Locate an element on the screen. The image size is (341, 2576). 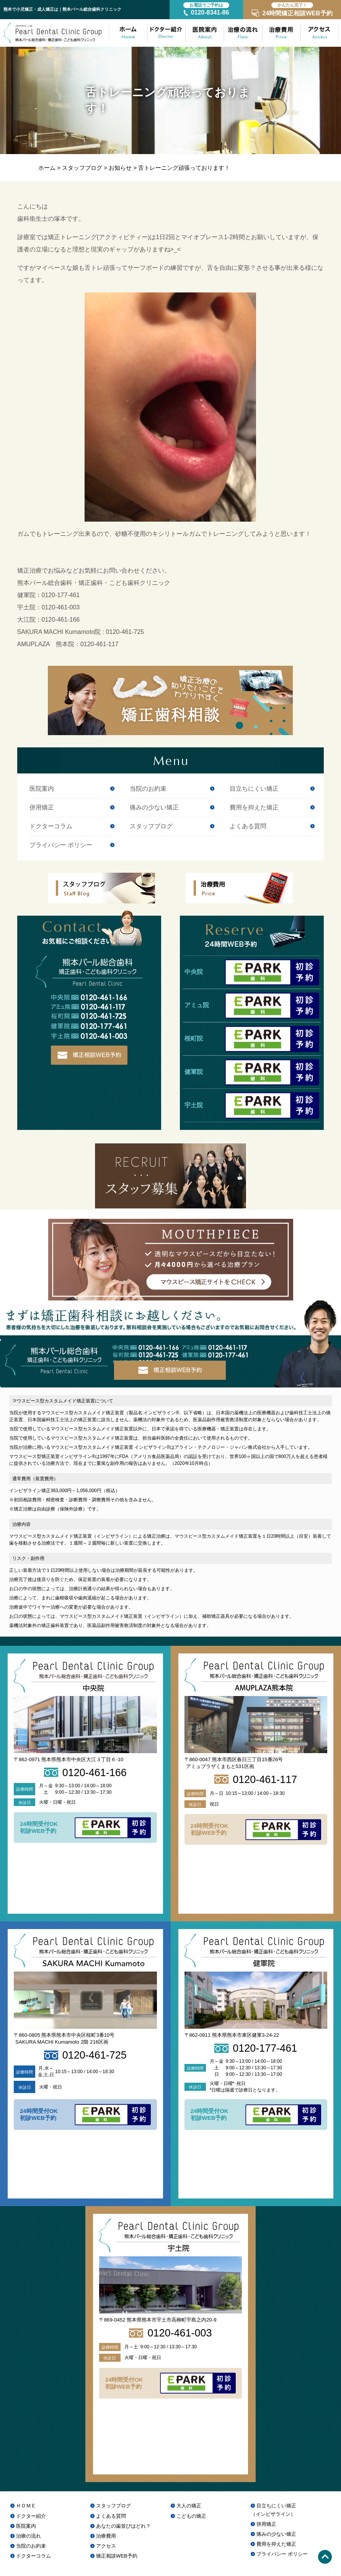
費用を抑えた矯正 is located at coordinates (254, 807).